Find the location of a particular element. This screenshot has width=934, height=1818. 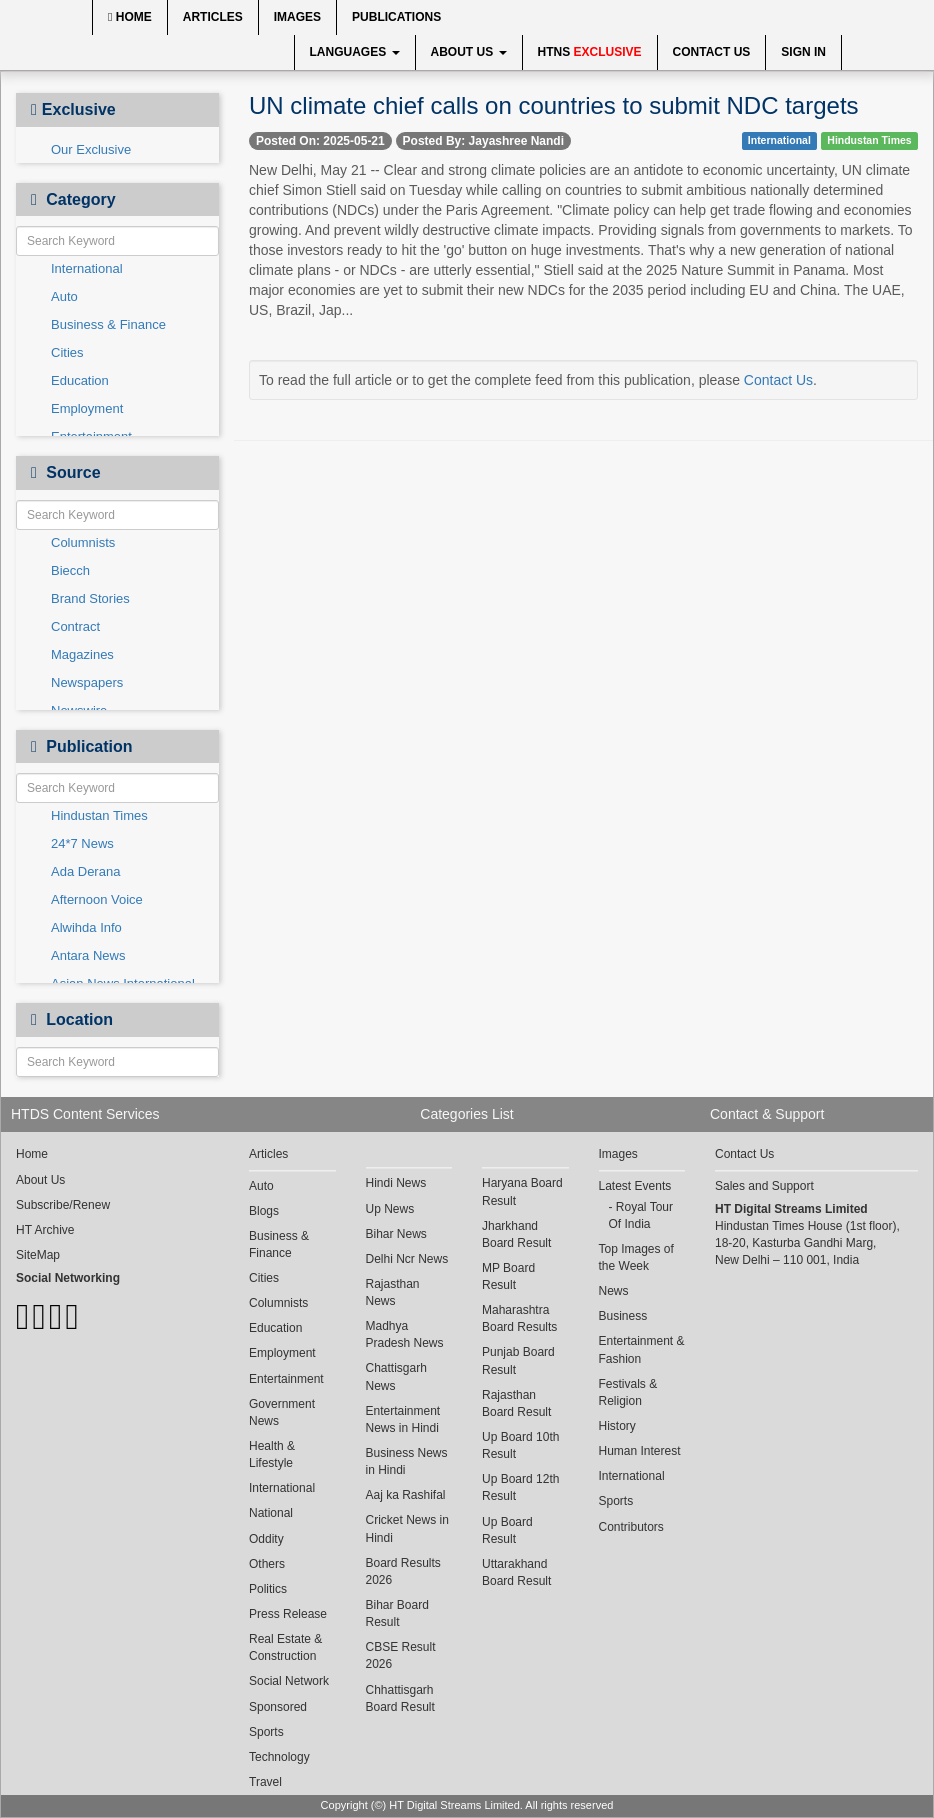

Articles is located at coordinates (213, 17).